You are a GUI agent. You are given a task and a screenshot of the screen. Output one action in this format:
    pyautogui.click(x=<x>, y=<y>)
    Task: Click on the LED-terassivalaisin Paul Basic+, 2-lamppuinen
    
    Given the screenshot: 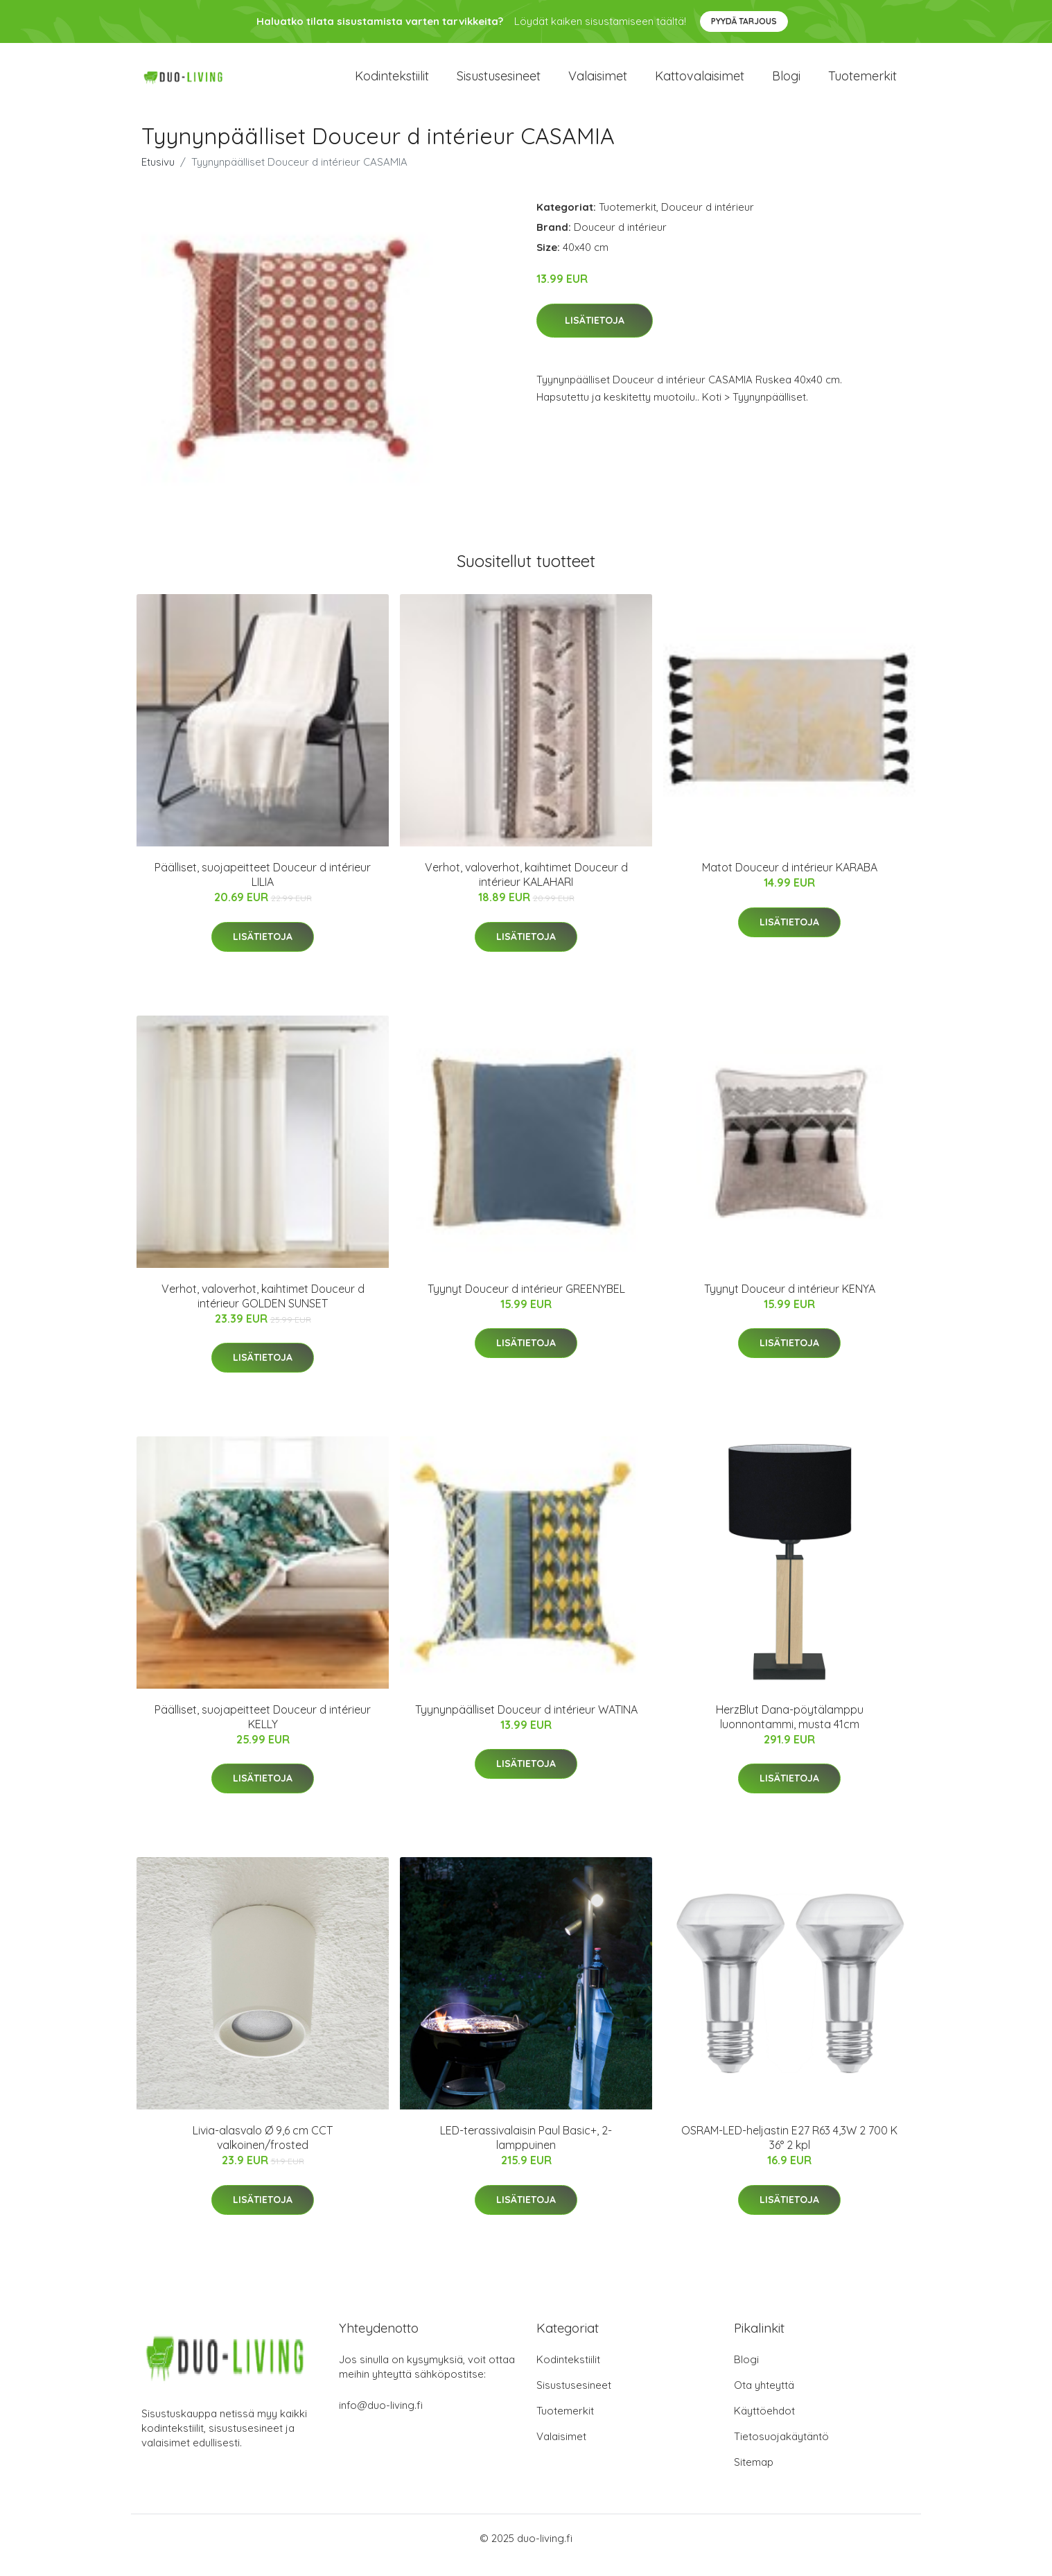 What is the action you would take?
    pyautogui.click(x=526, y=2151)
    